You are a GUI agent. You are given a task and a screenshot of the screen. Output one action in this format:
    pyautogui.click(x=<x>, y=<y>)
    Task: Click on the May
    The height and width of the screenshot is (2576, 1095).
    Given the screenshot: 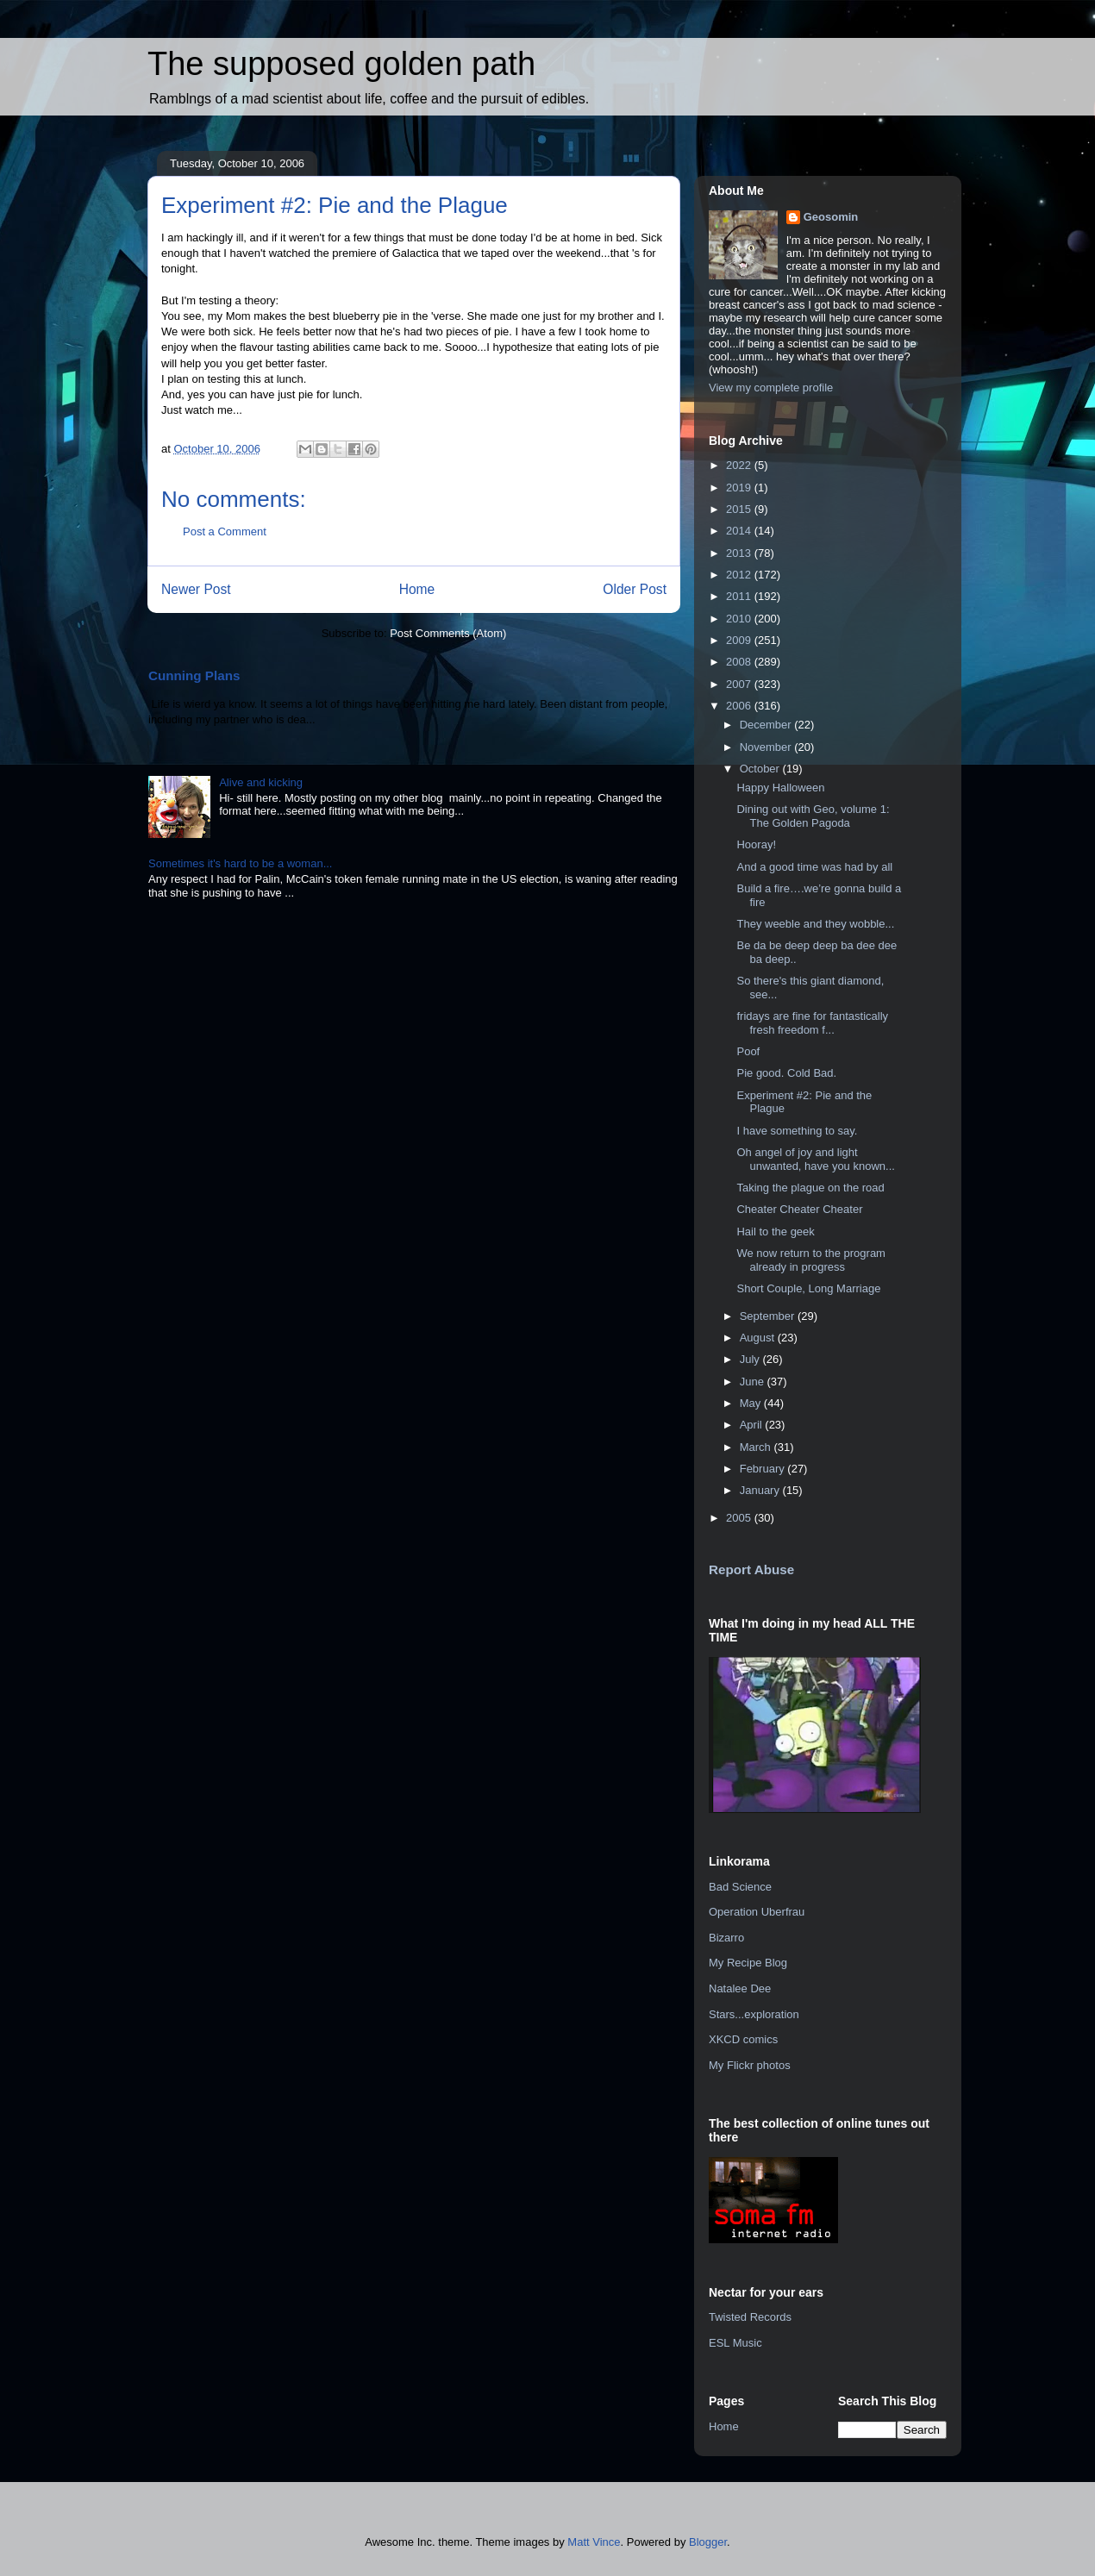 What is the action you would take?
    pyautogui.click(x=752, y=1403)
    